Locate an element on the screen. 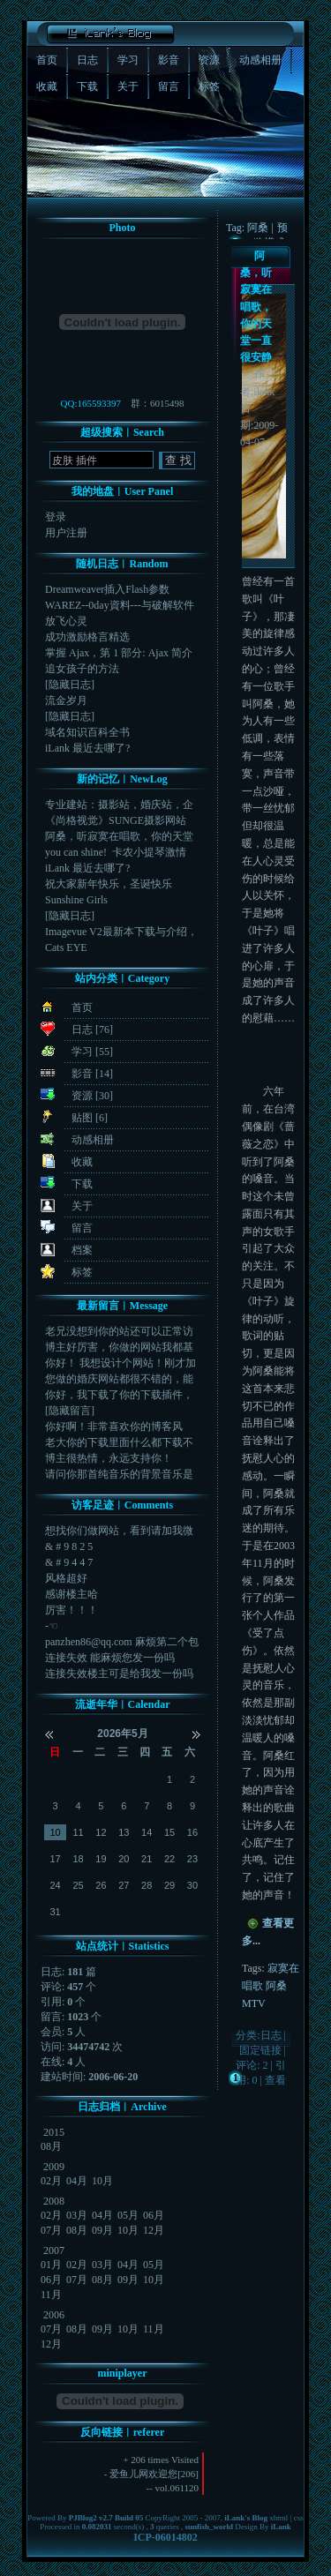  11 is located at coordinates (77, 1832).